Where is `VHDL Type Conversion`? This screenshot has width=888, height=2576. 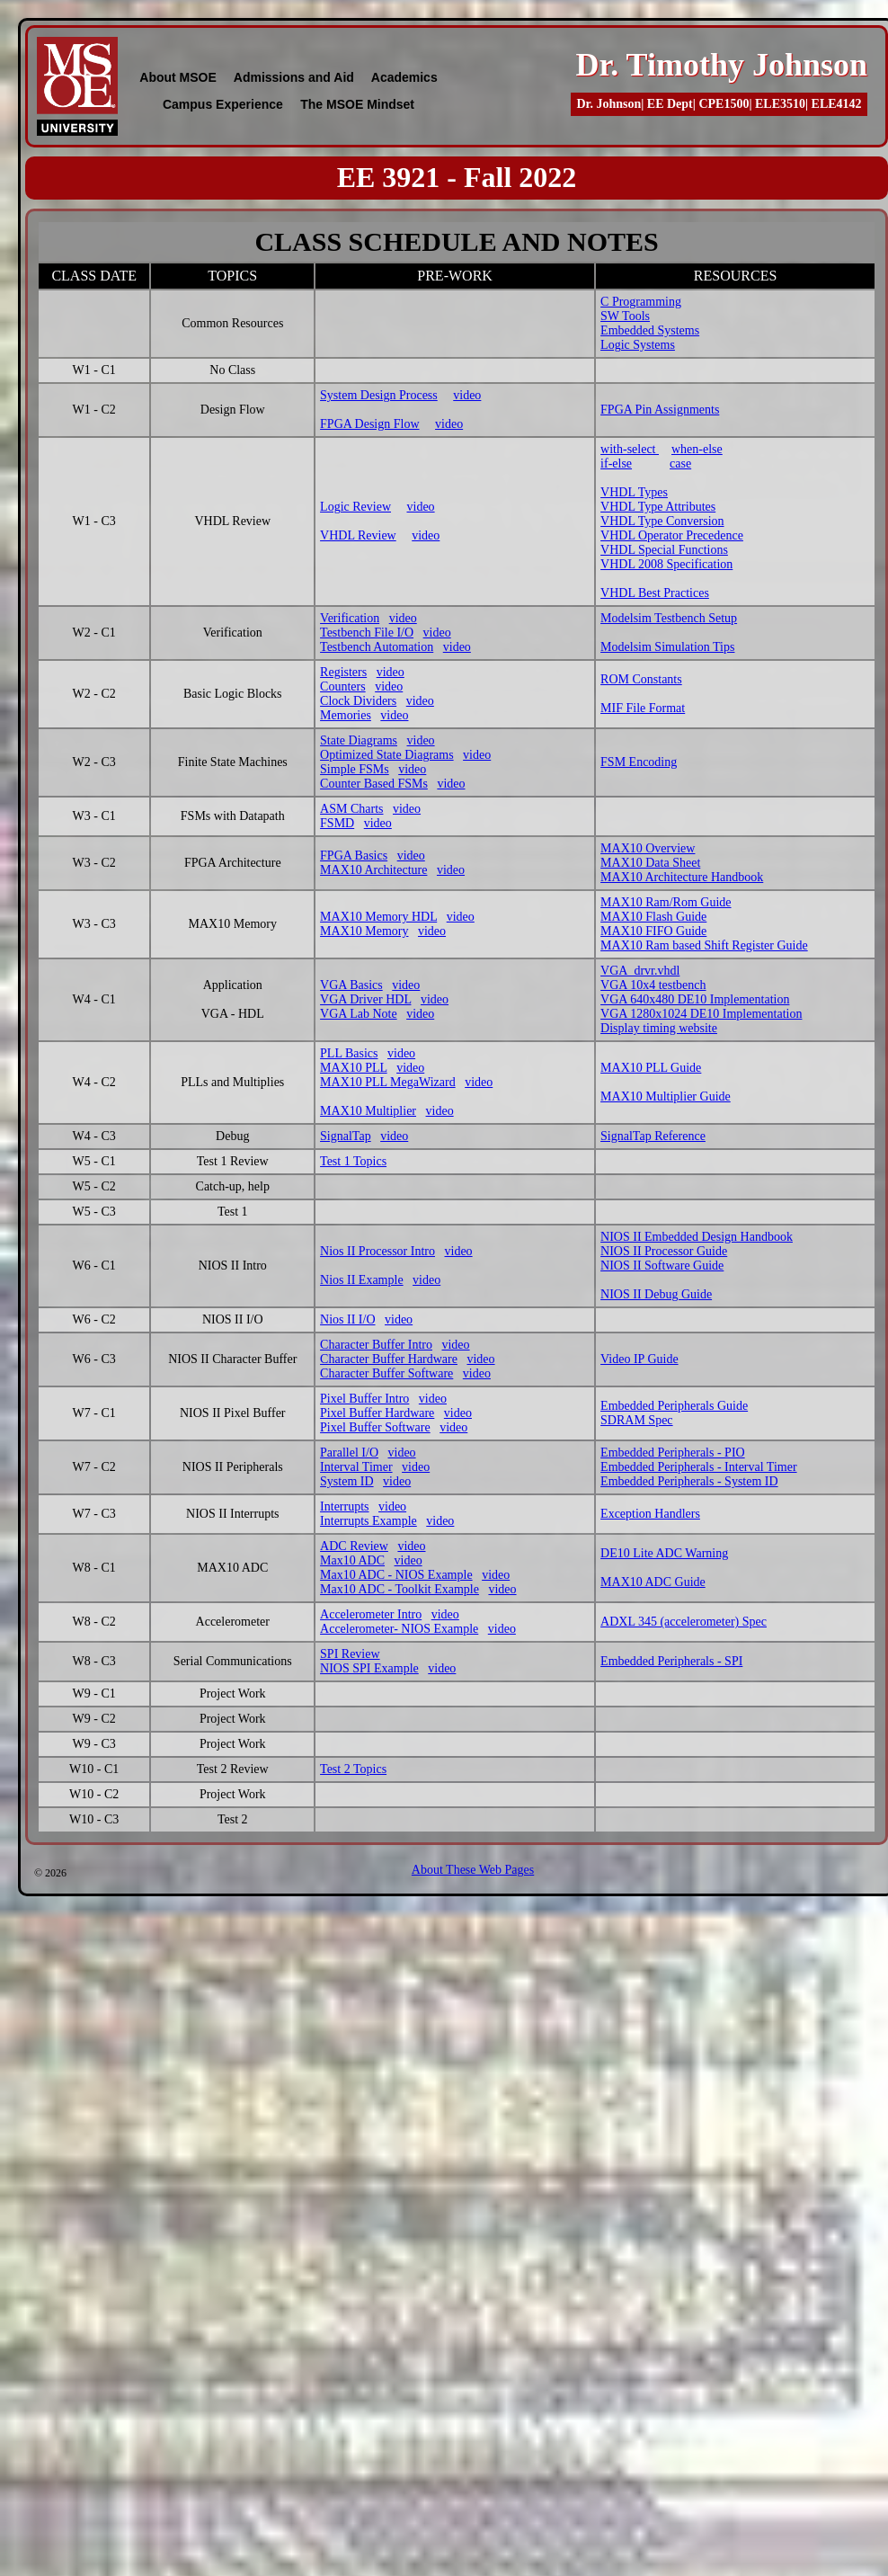 VHDL Type Conversion is located at coordinates (662, 521).